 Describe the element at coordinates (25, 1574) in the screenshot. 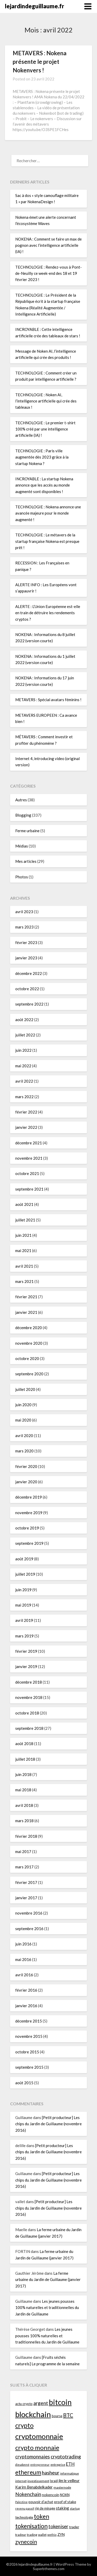

I see `juillet 2019` at that location.